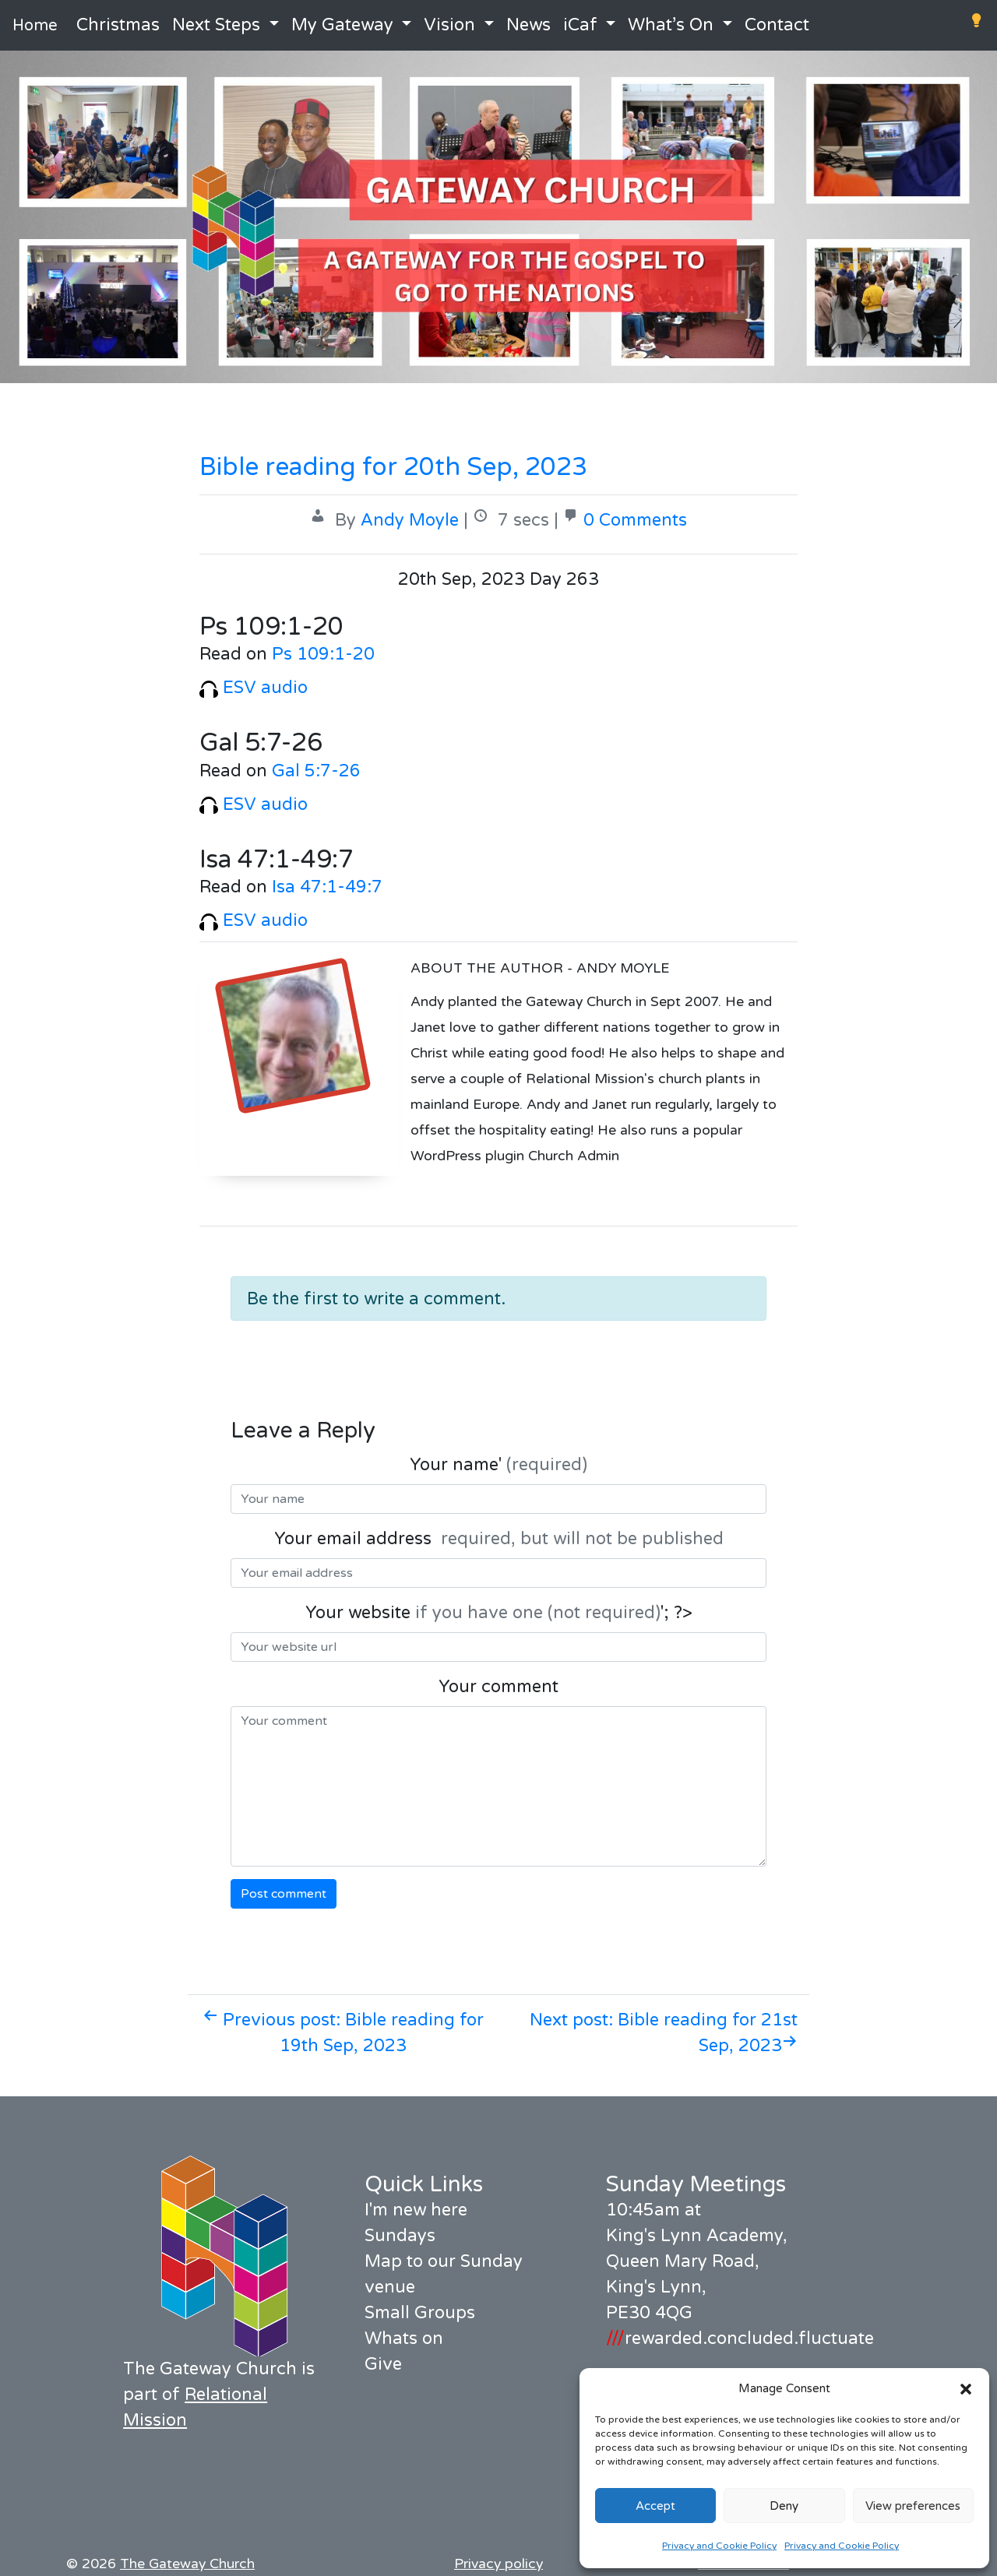 Image resolution: width=997 pixels, height=2576 pixels. What do you see at coordinates (498, 2564) in the screenshot?
I see `Privacy policy` at bounding box center [498, 2564].